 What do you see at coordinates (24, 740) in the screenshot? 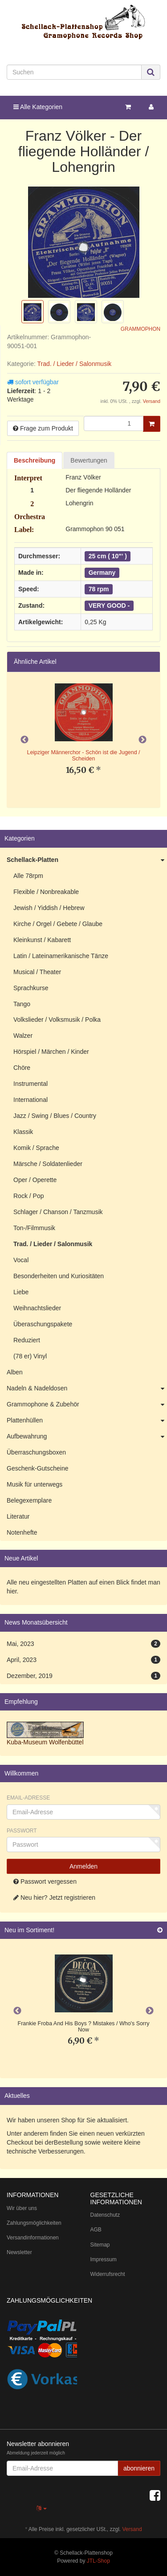
I see `Previous` at bounding box center [24, 740].